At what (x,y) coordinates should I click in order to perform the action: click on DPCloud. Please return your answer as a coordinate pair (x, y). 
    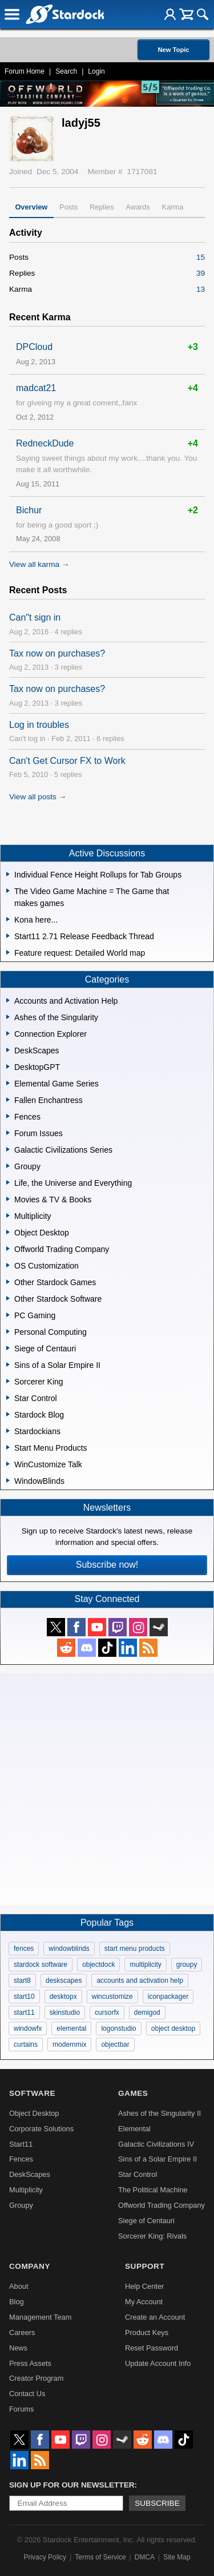
    Looking at the image, I should click on (34, 347).